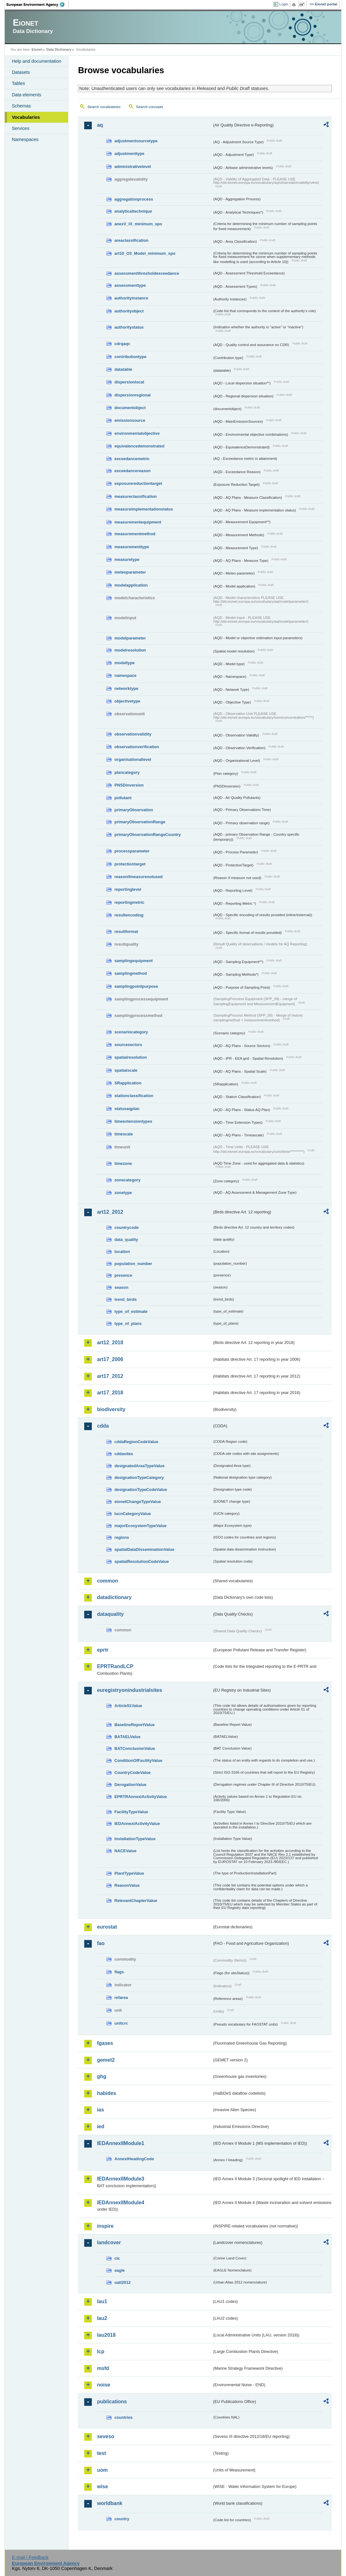 This screenshot has width=346, height=2576. Describe the element at coordinates (134, 1838) in the screenshot. I see `InstallationTypeValue` at that location.